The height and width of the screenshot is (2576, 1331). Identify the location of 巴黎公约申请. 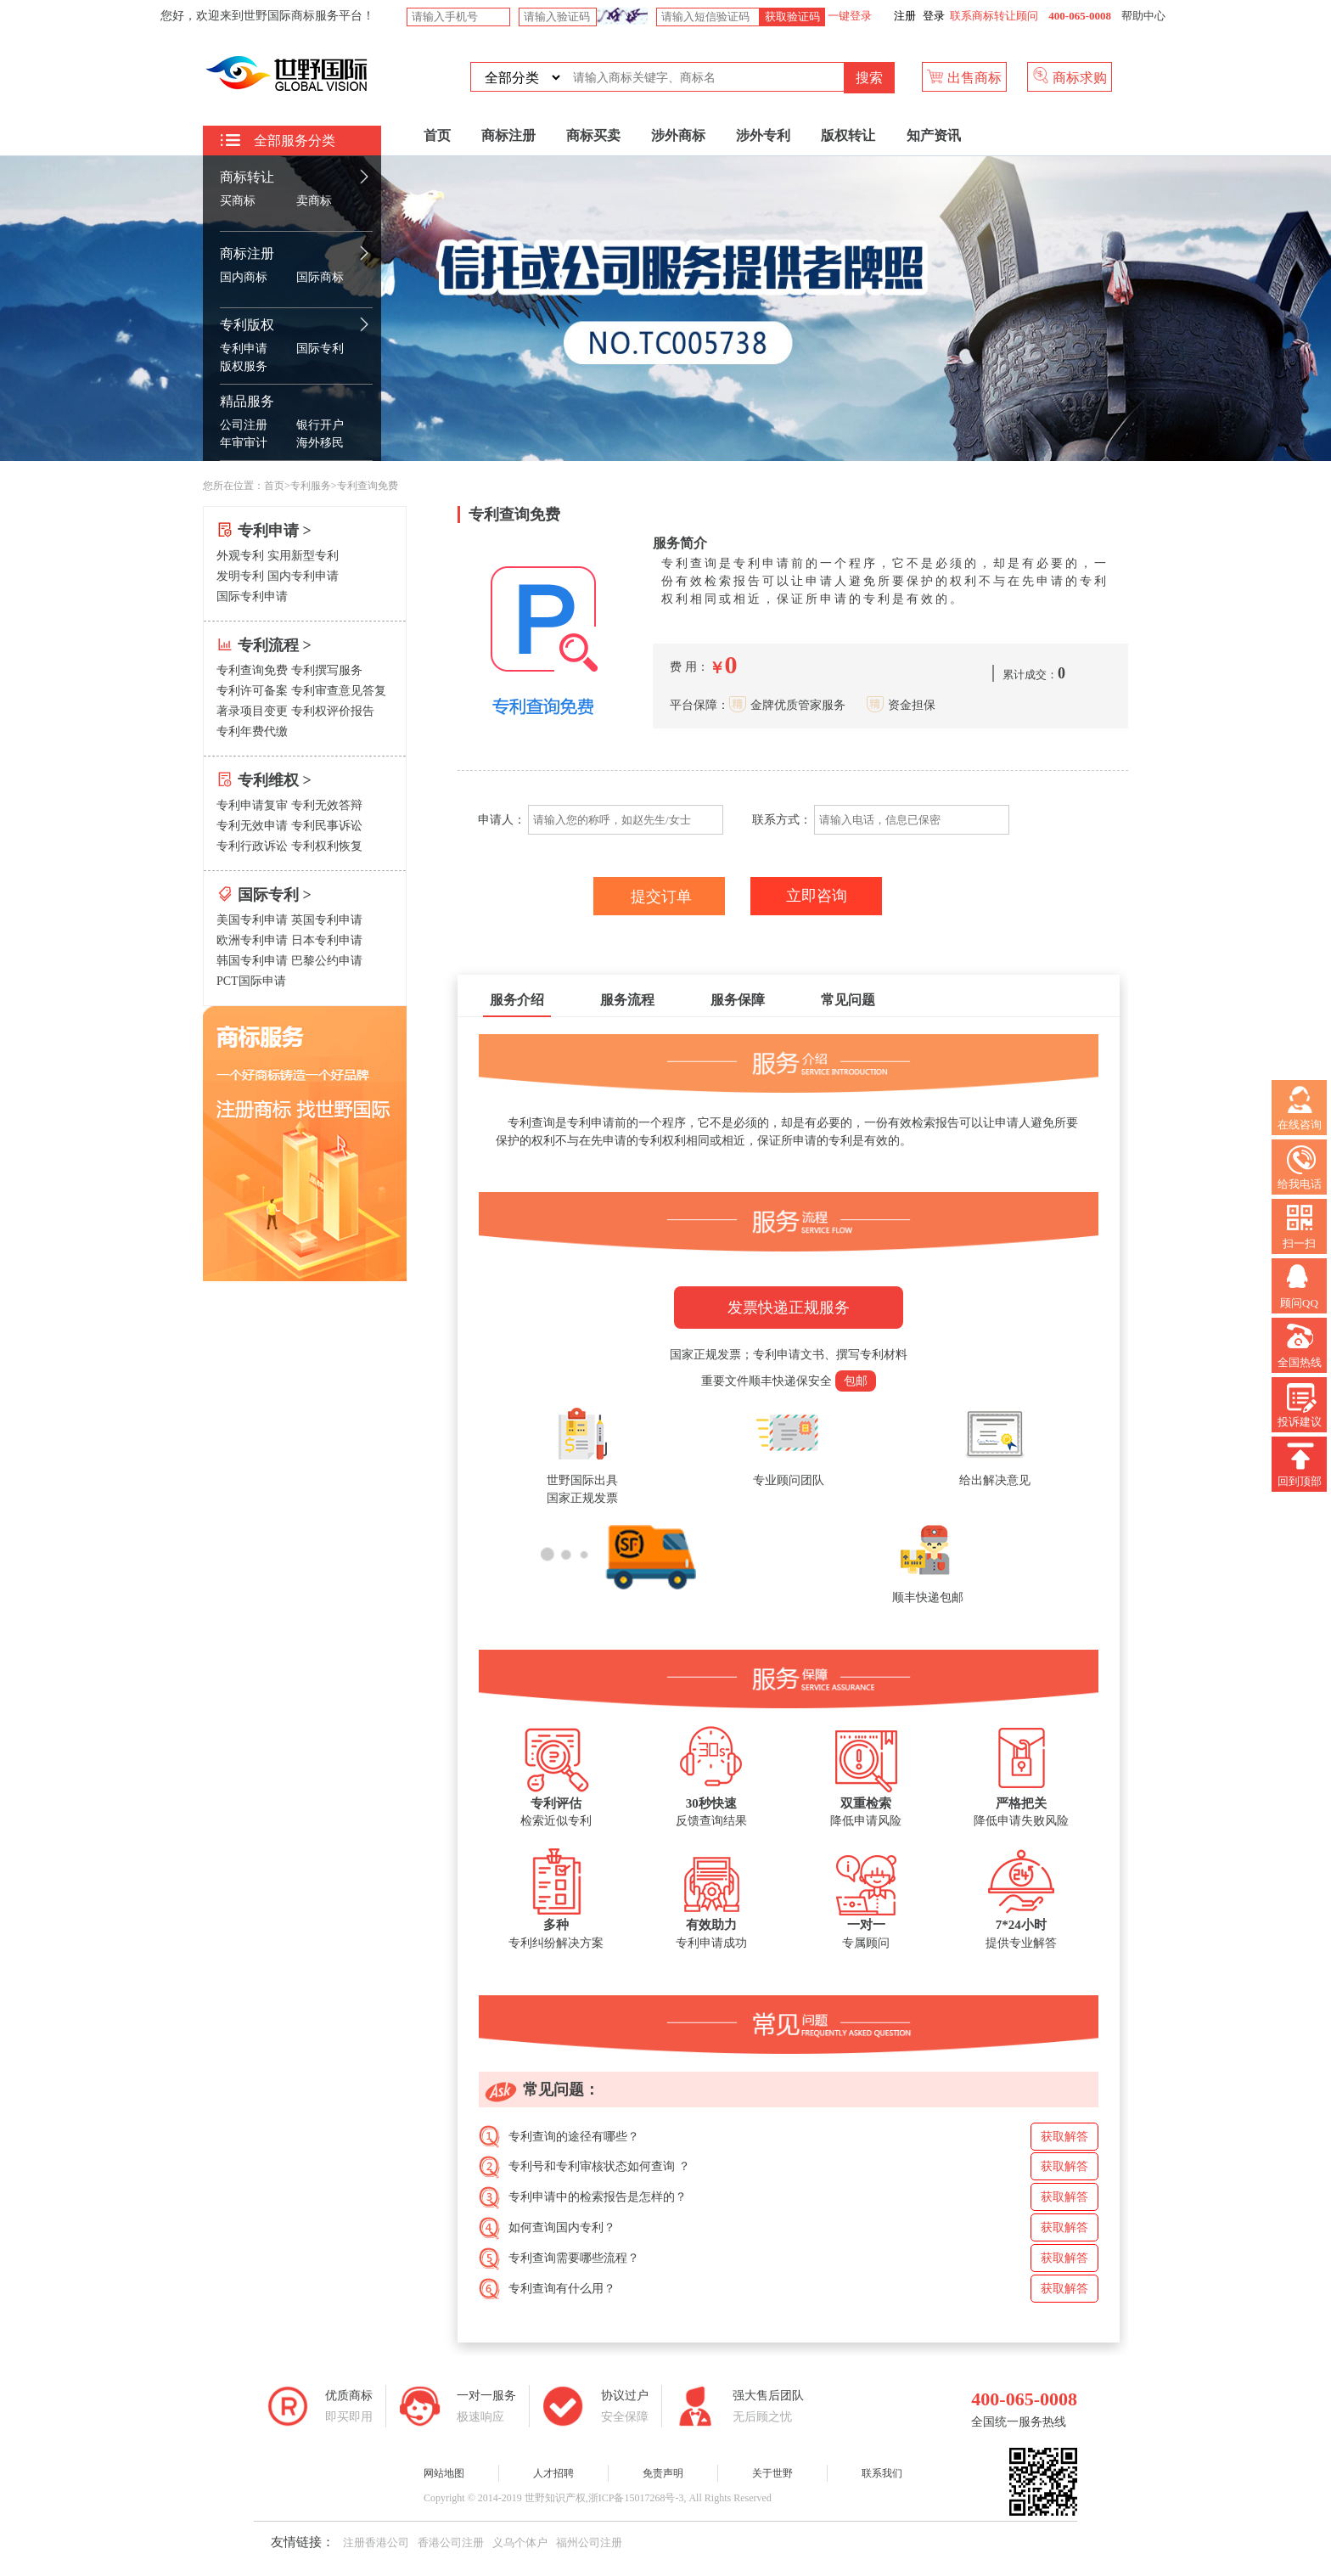
(326, 960).